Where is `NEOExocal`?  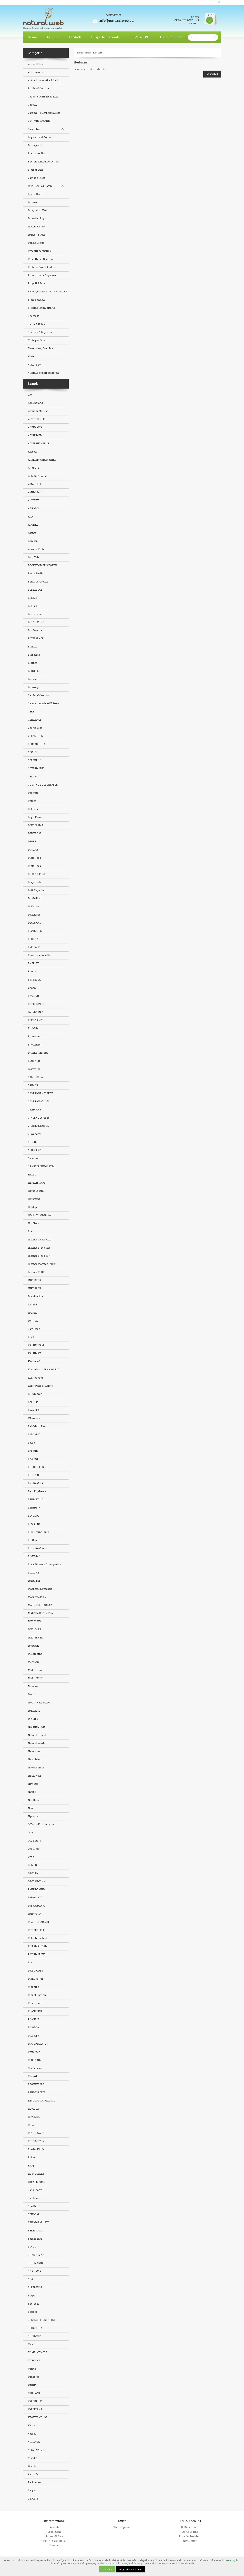
NEOExocal is located at coordinates (34, 1775).